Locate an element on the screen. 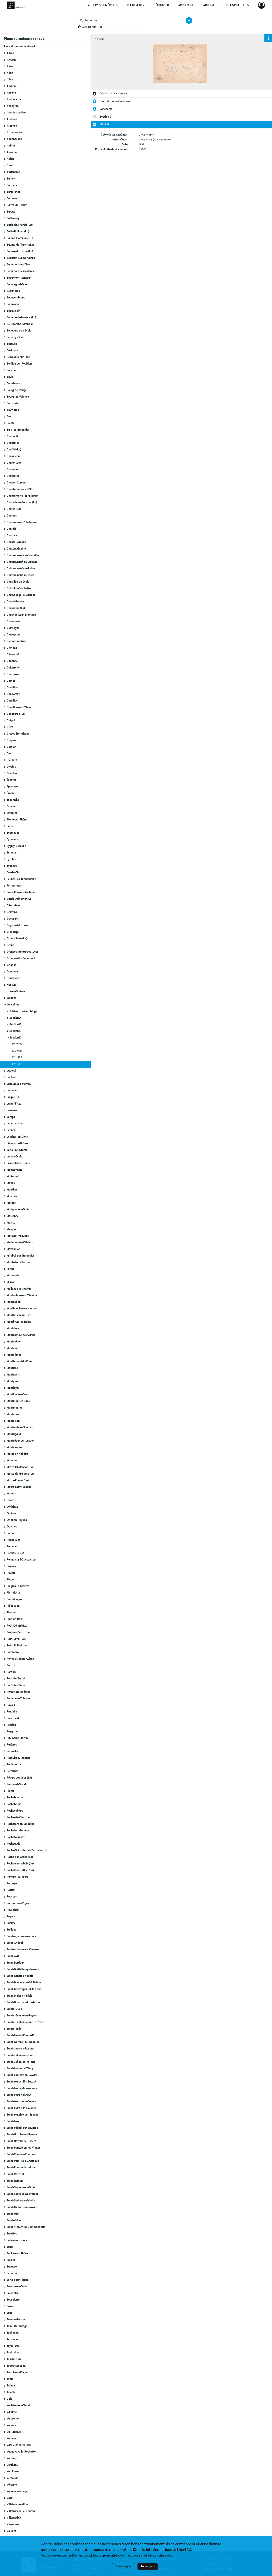 The height and width of the screenshot is (2576, 272). Saint-Michel-sur-Savasse is located at coordinates (22, 2128).